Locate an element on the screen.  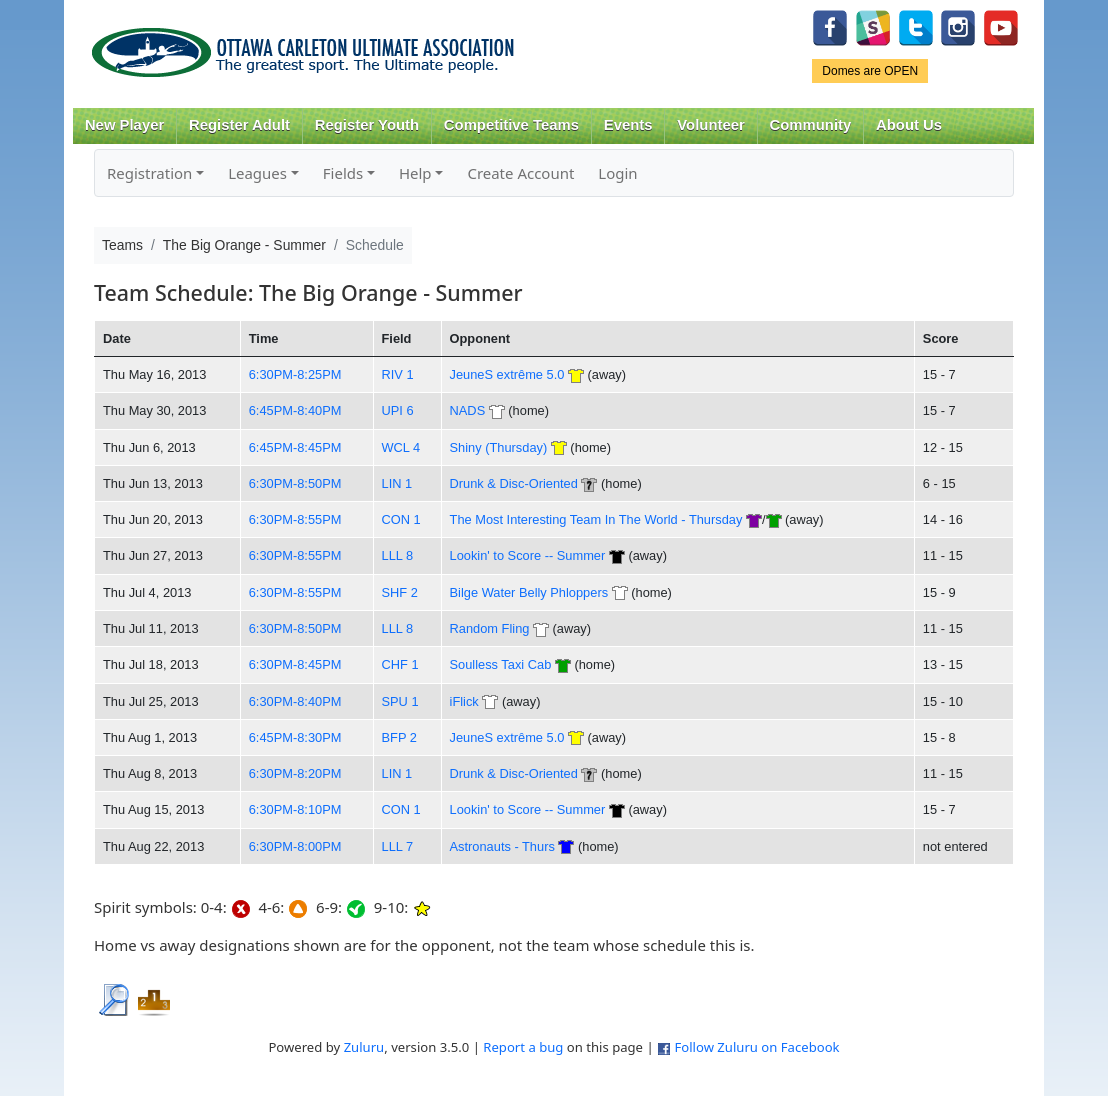
6:30PM-8:20PM is located at coordinates (295, 773).